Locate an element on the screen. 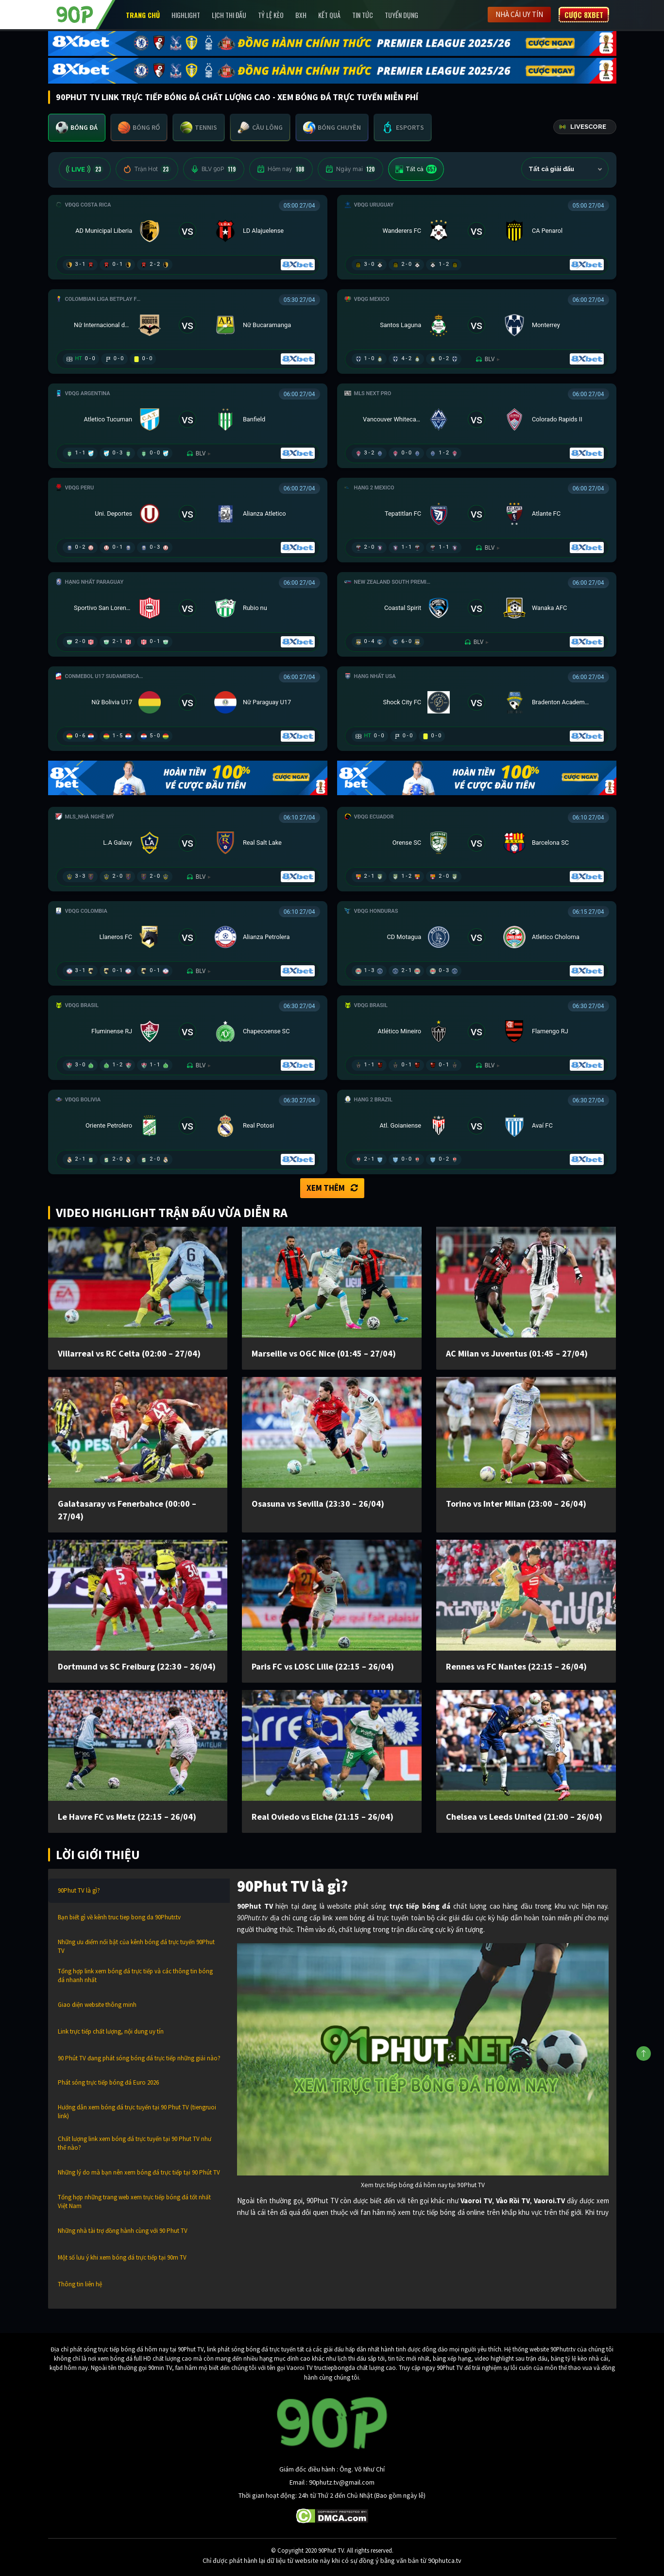 Image resolution: width=664 pixels, height=2576 pixels. Nhà cái uy tín is located at coordinates (519, 14).